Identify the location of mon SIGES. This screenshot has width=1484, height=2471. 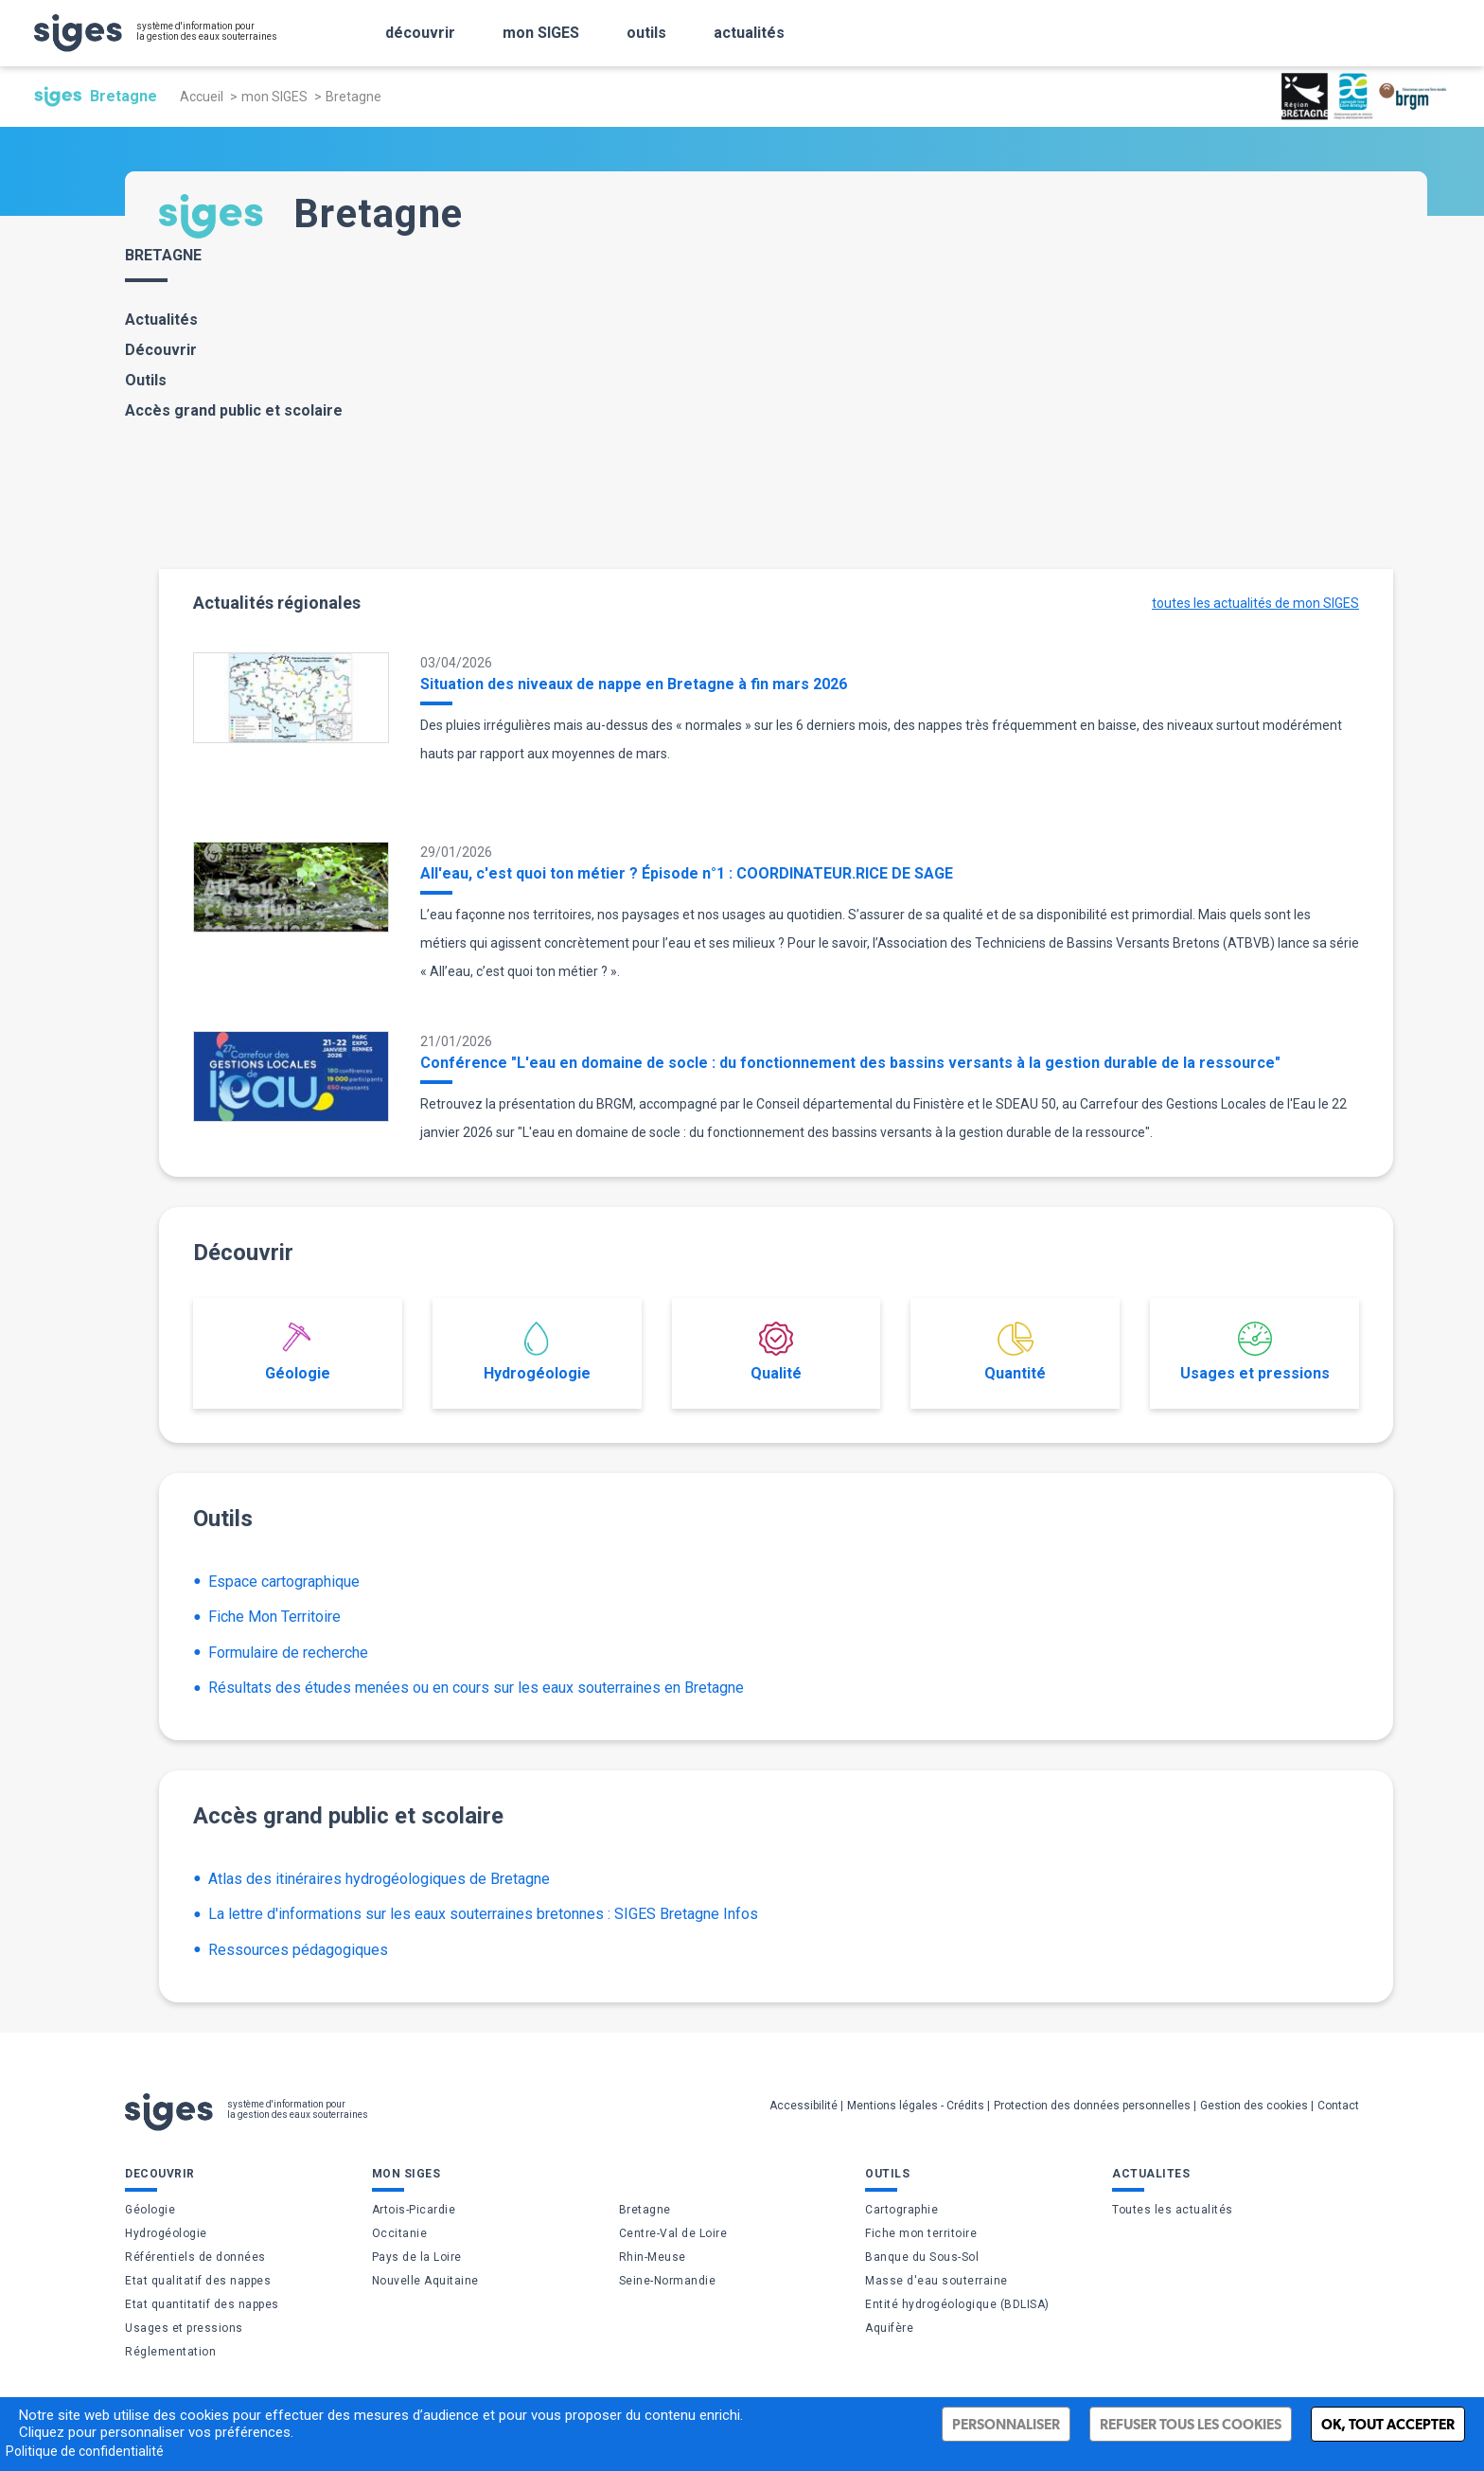
(274, 96).